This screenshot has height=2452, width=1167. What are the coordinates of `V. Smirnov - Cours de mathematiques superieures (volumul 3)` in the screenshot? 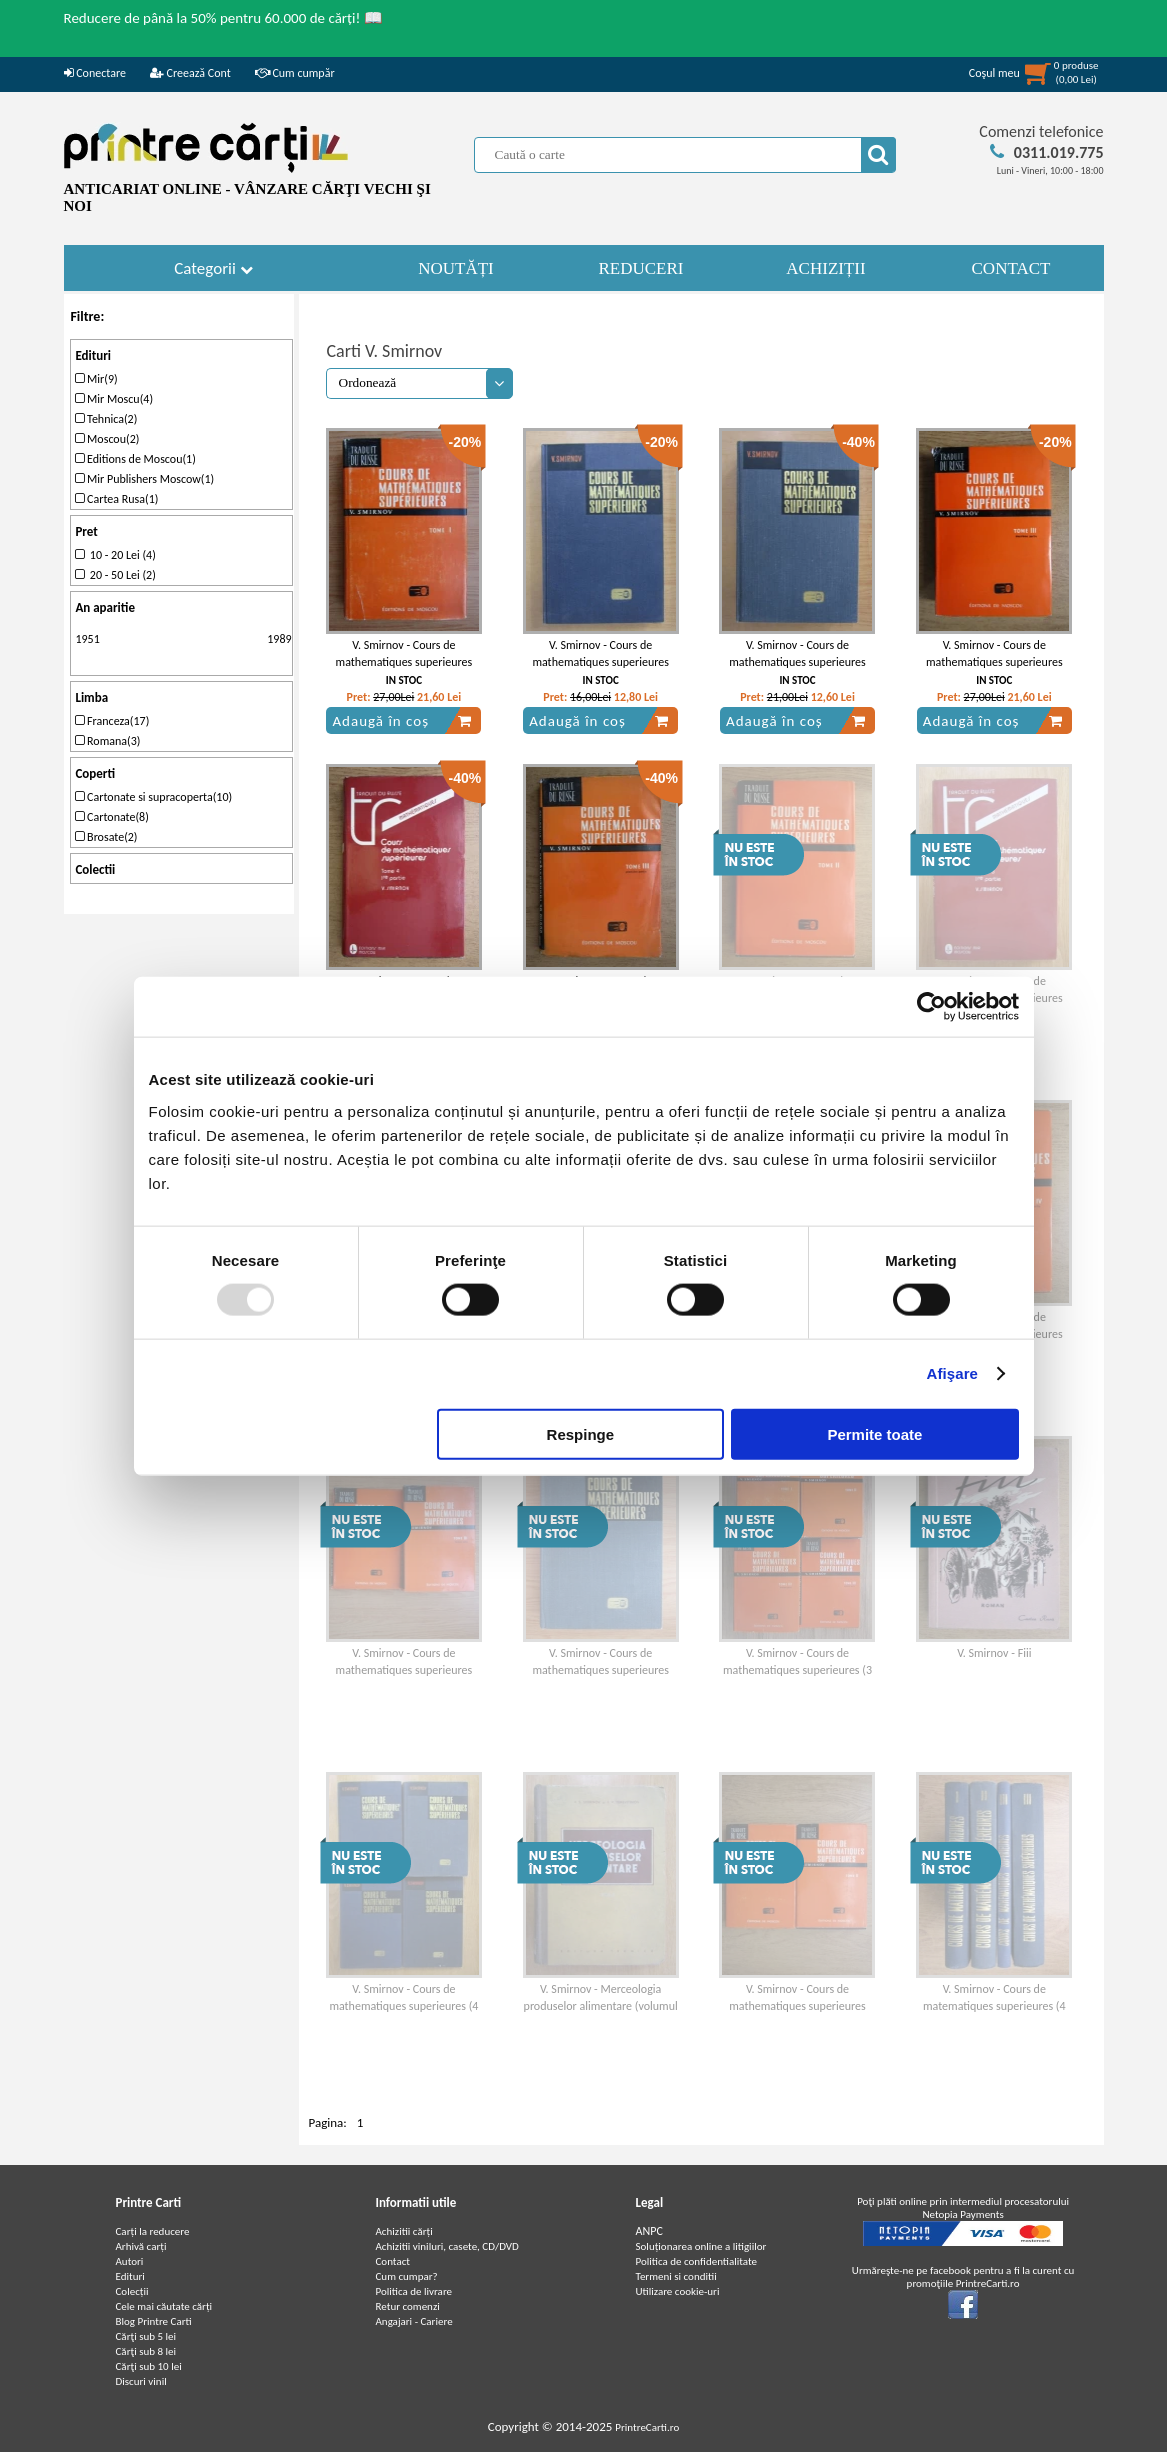 It's located at (600, 662).